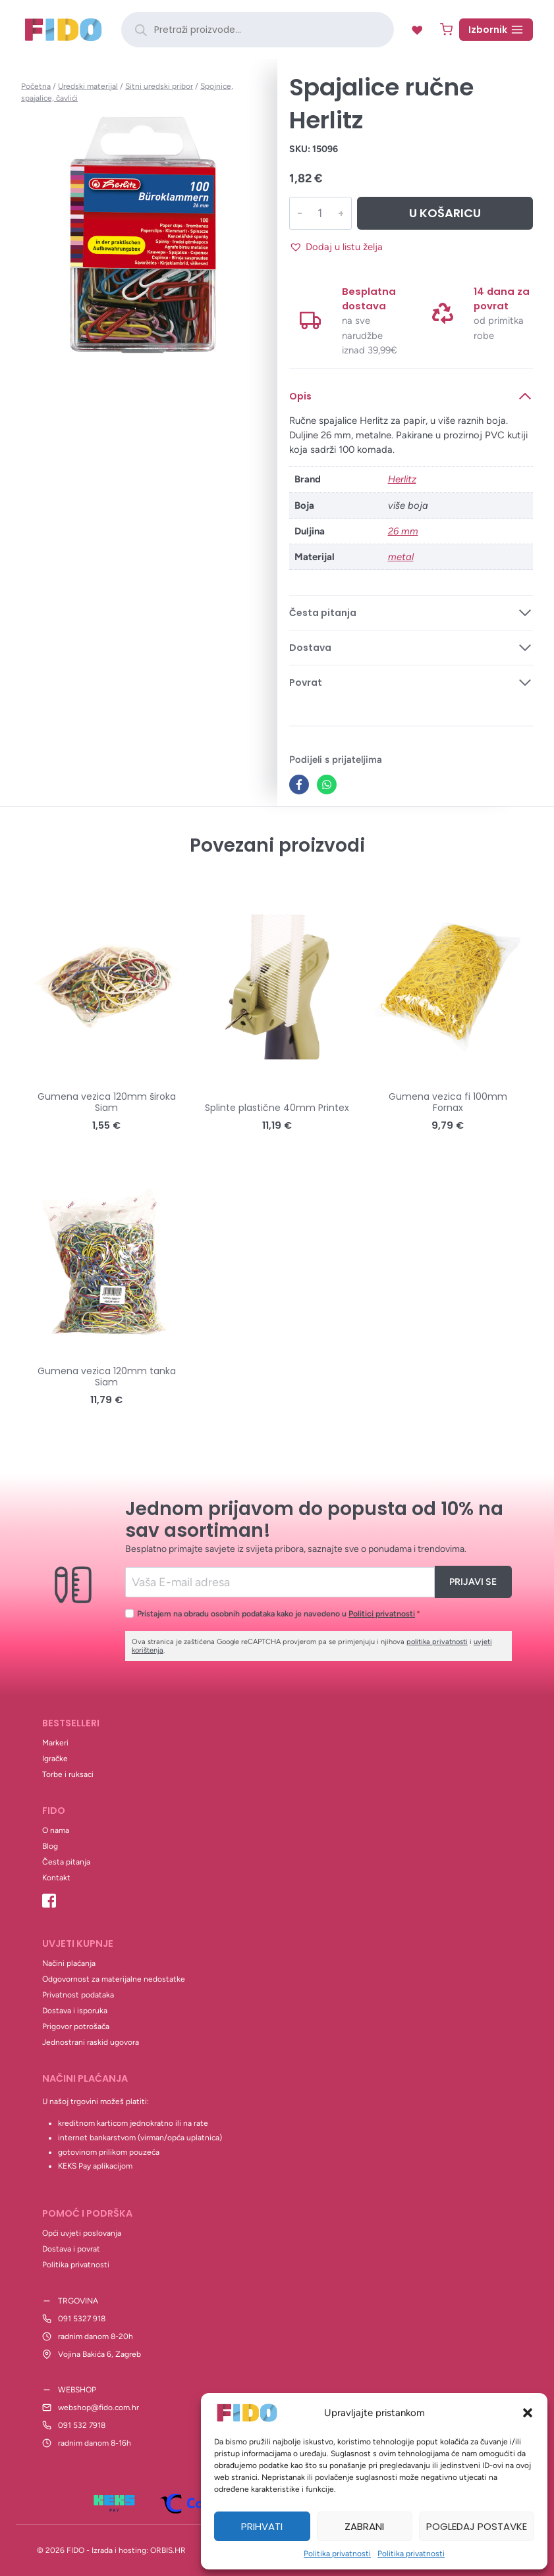  Describe the element at coordinates (69, 1963) in the screenshot. I see `Načini plaćanja` at that location.